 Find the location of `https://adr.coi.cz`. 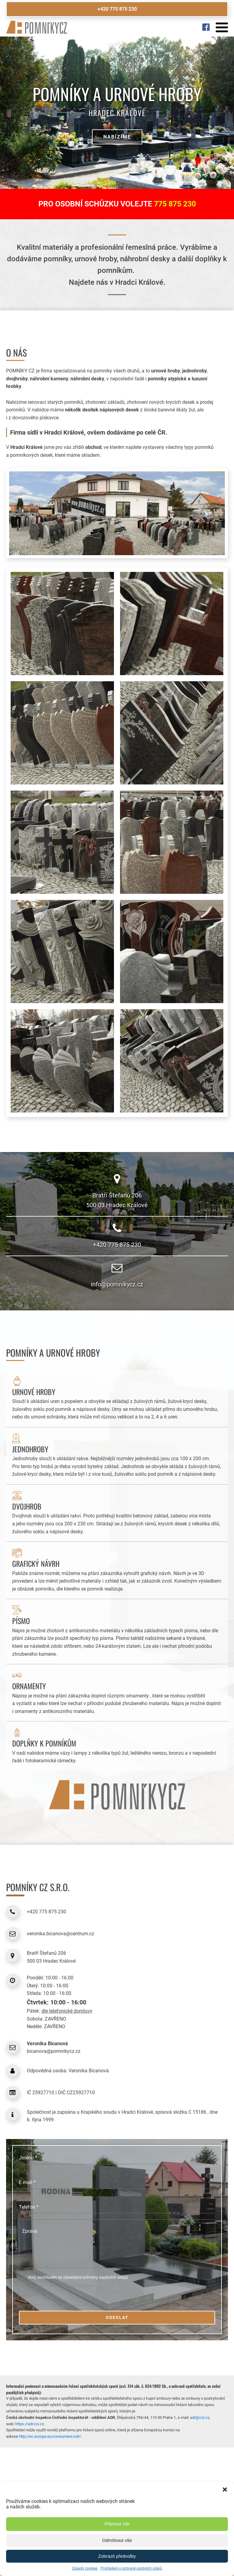

https://adr.coi.cz is located at coordinates (29, 2424).